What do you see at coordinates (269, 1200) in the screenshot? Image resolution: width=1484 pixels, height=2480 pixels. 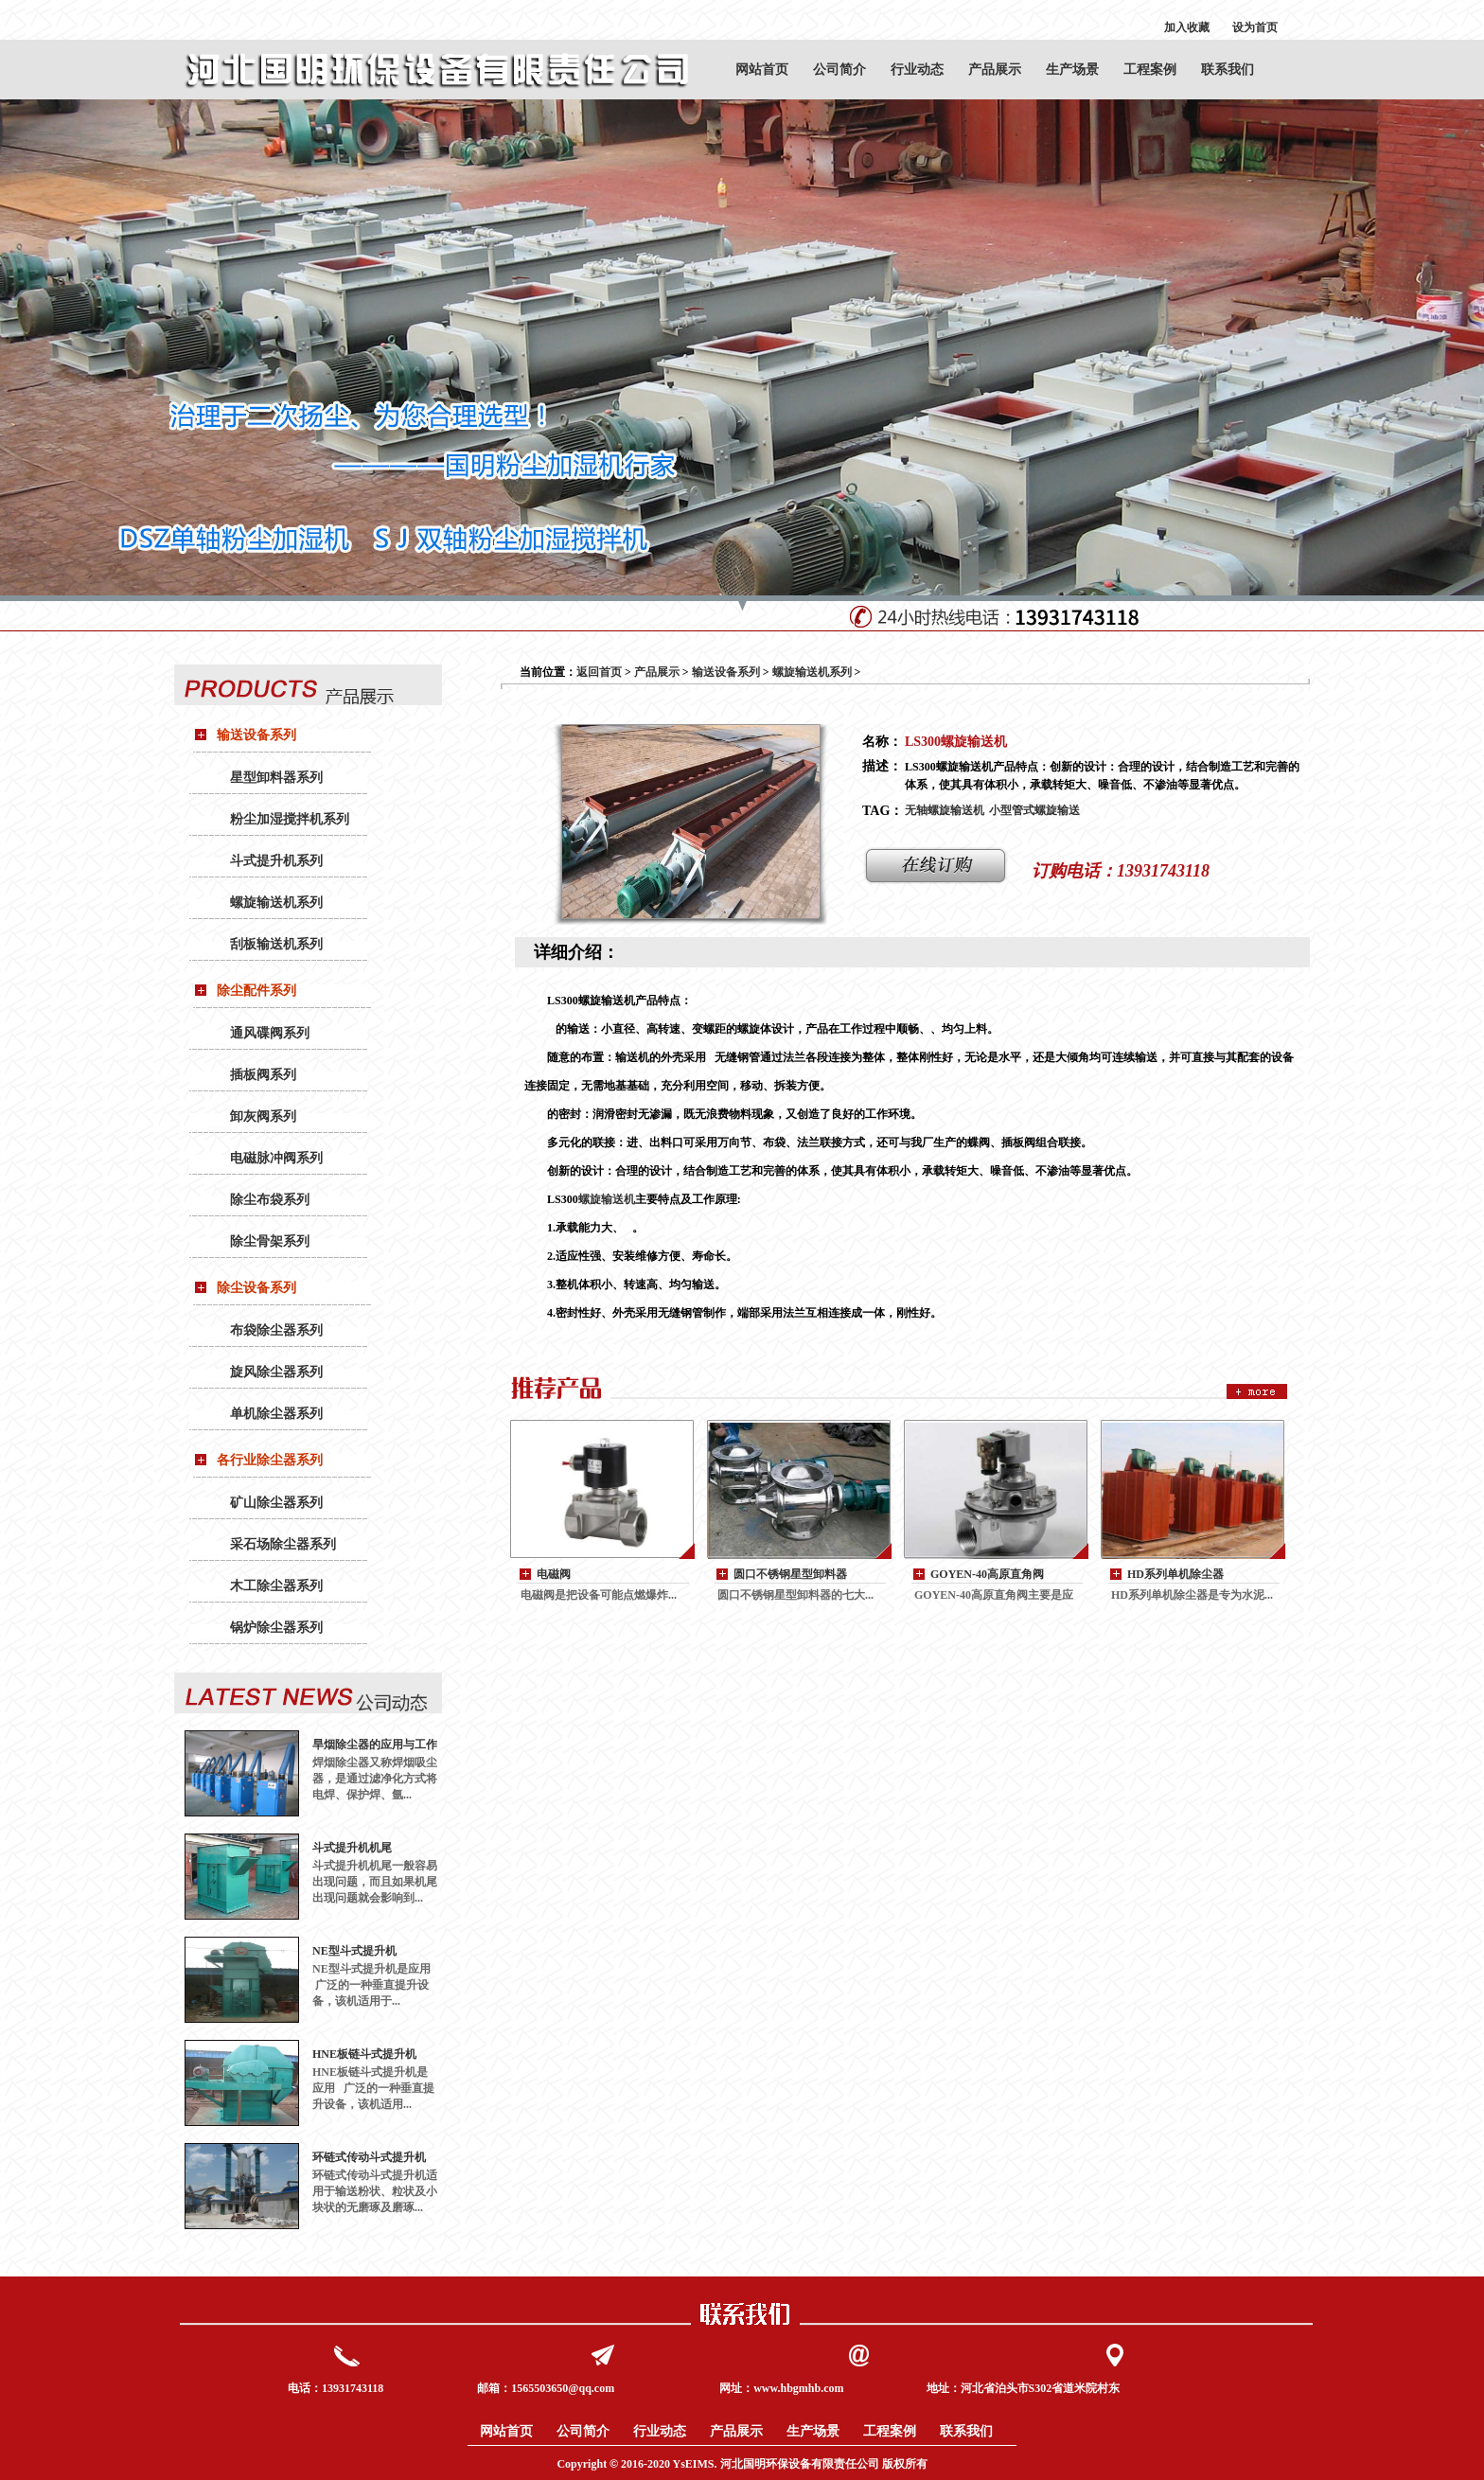 I see `除尘布袋系列` at bounding box center [269, 1200].